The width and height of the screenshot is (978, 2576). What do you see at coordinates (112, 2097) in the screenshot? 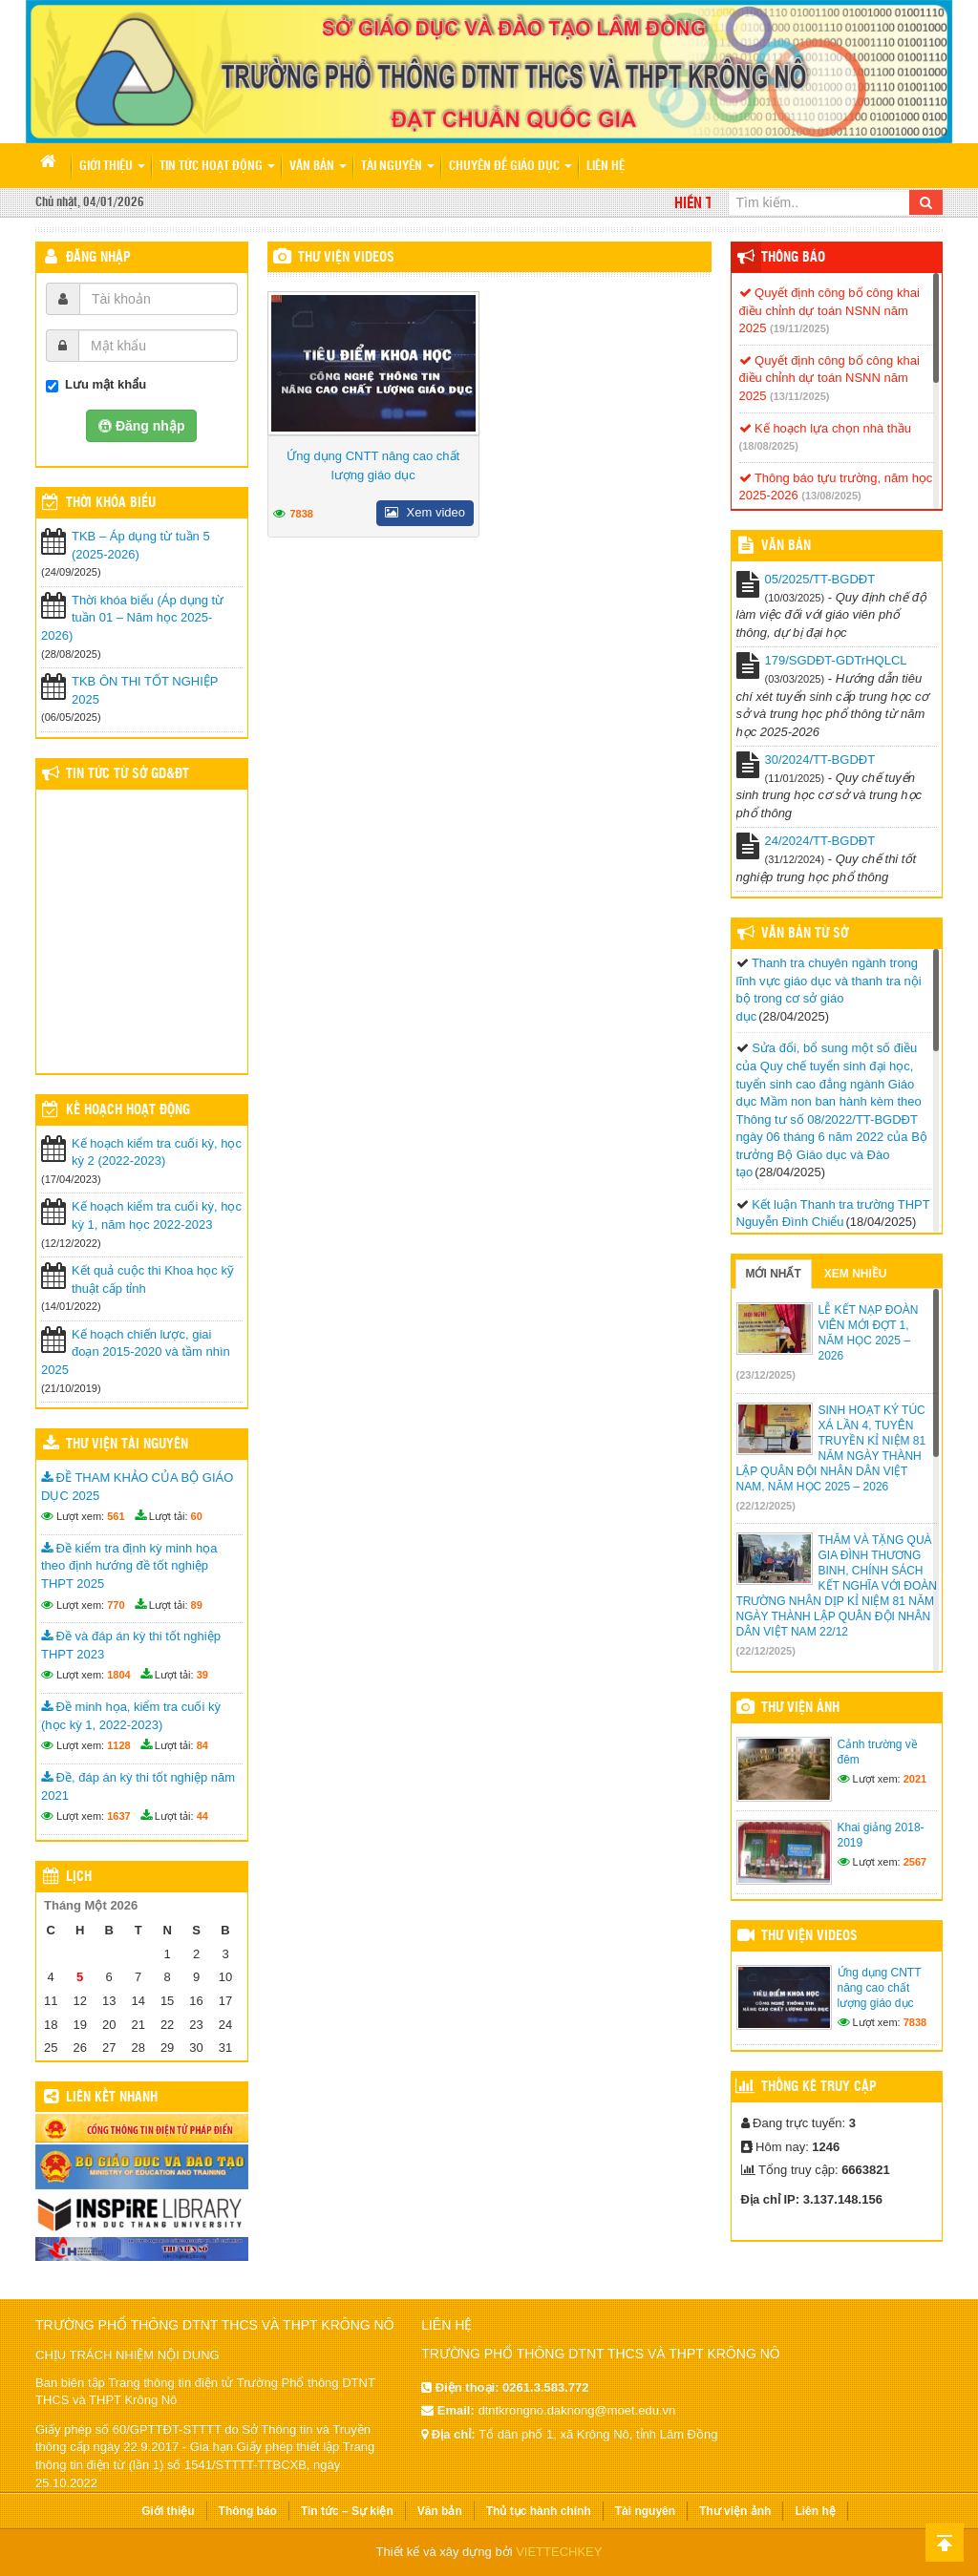
I see `Liên kết nhanh` at bounding box center [112, 2097].